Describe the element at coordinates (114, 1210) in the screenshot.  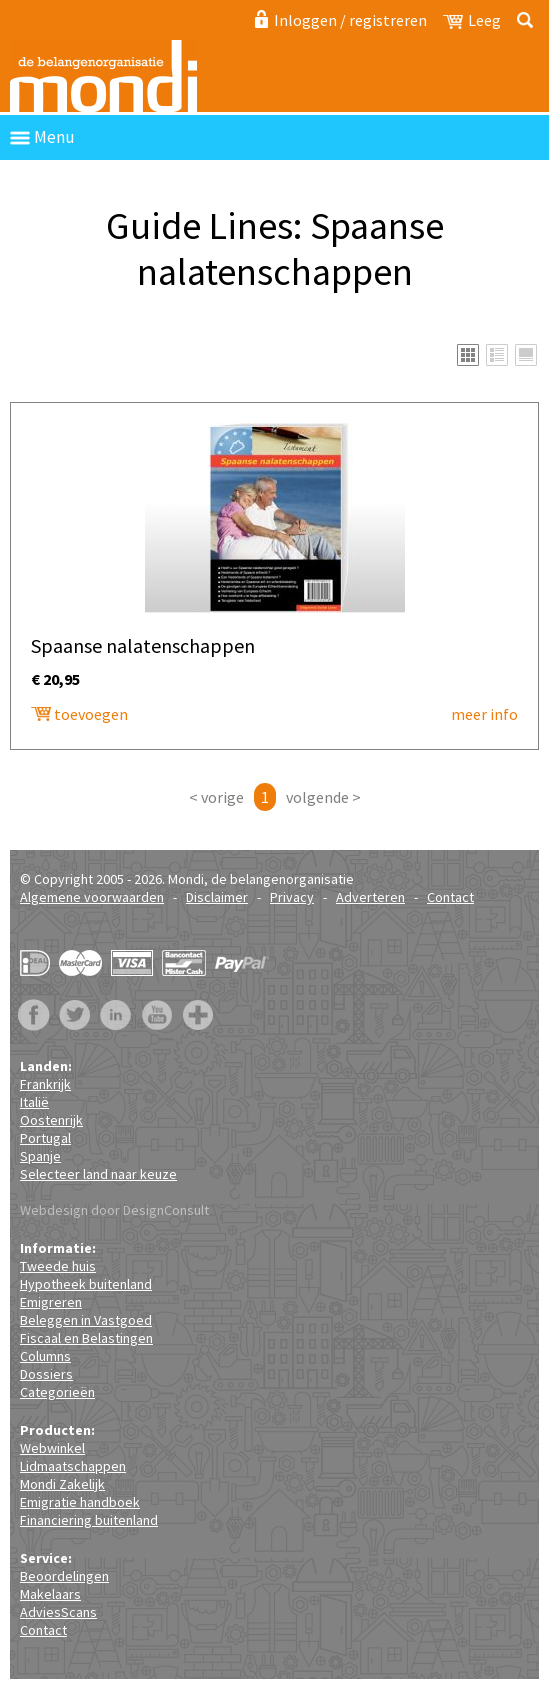
I see `Webdesign door DesignConsult` at that location.